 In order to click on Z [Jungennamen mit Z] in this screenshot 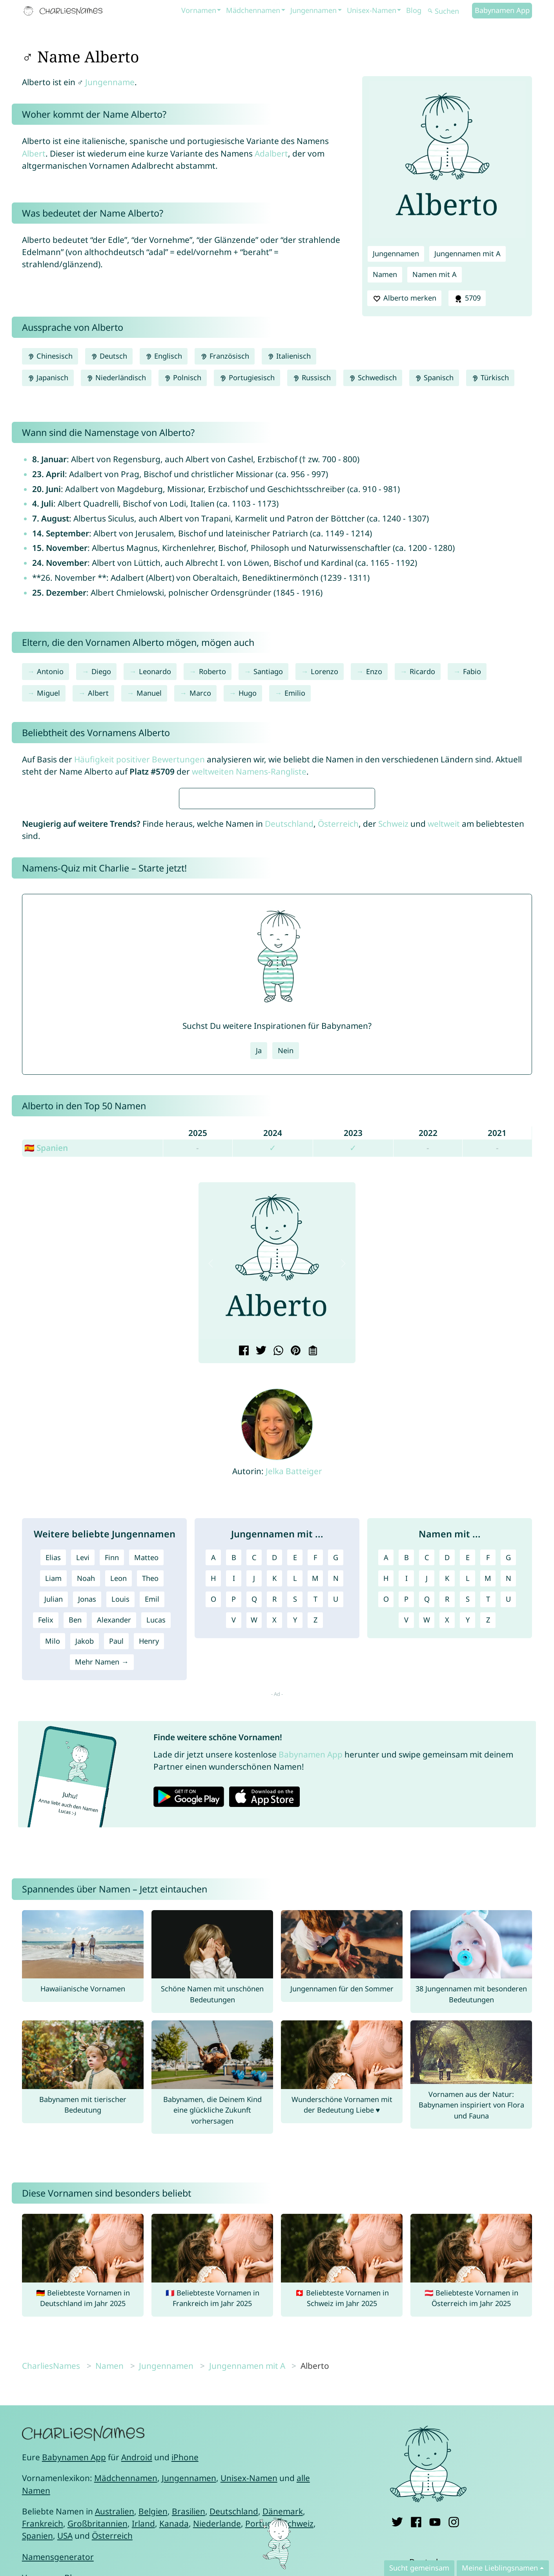, I will do `click(315, 1853)`.